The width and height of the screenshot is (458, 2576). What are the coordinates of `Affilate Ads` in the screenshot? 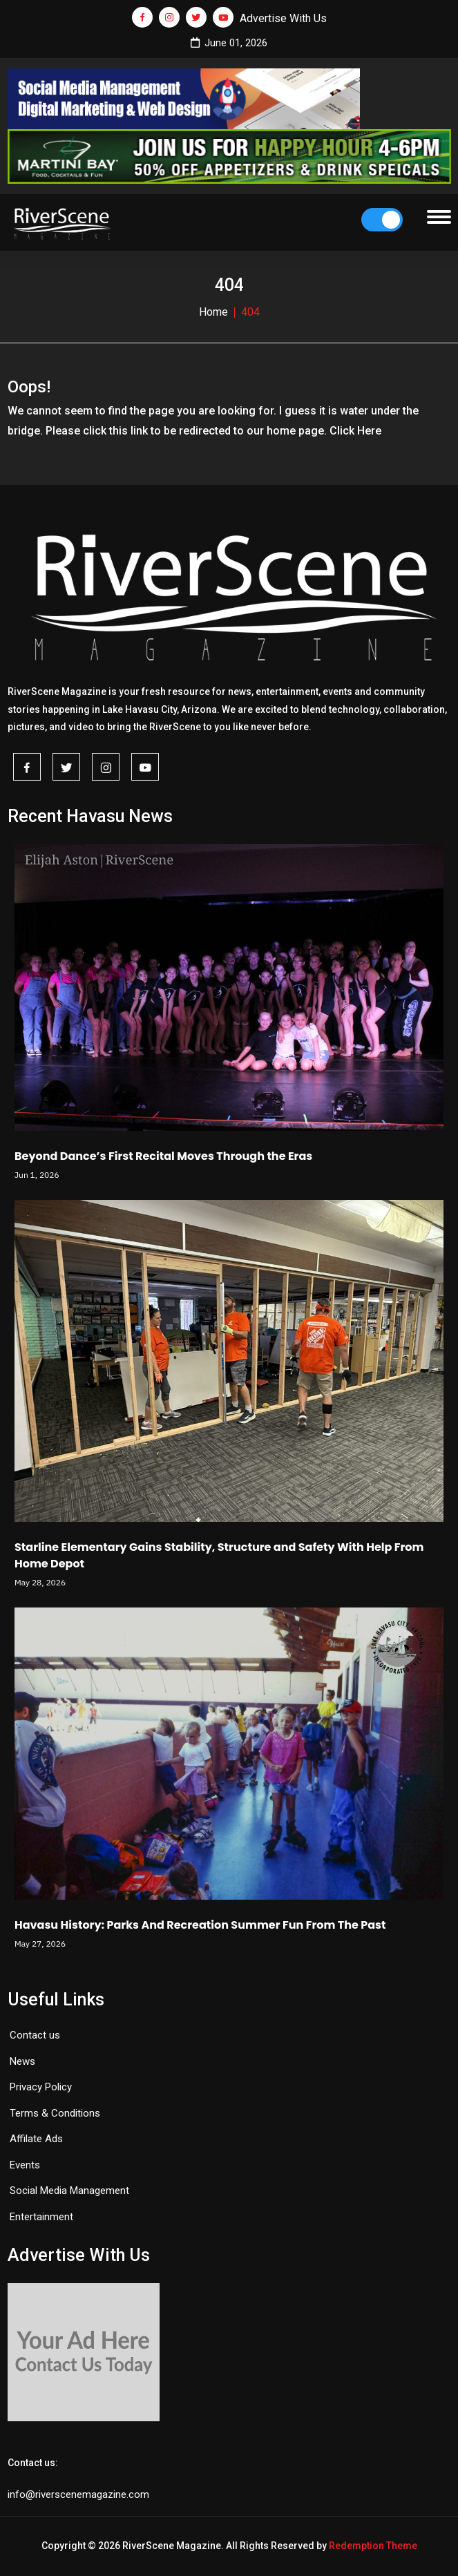 It's located at (36, 2139).